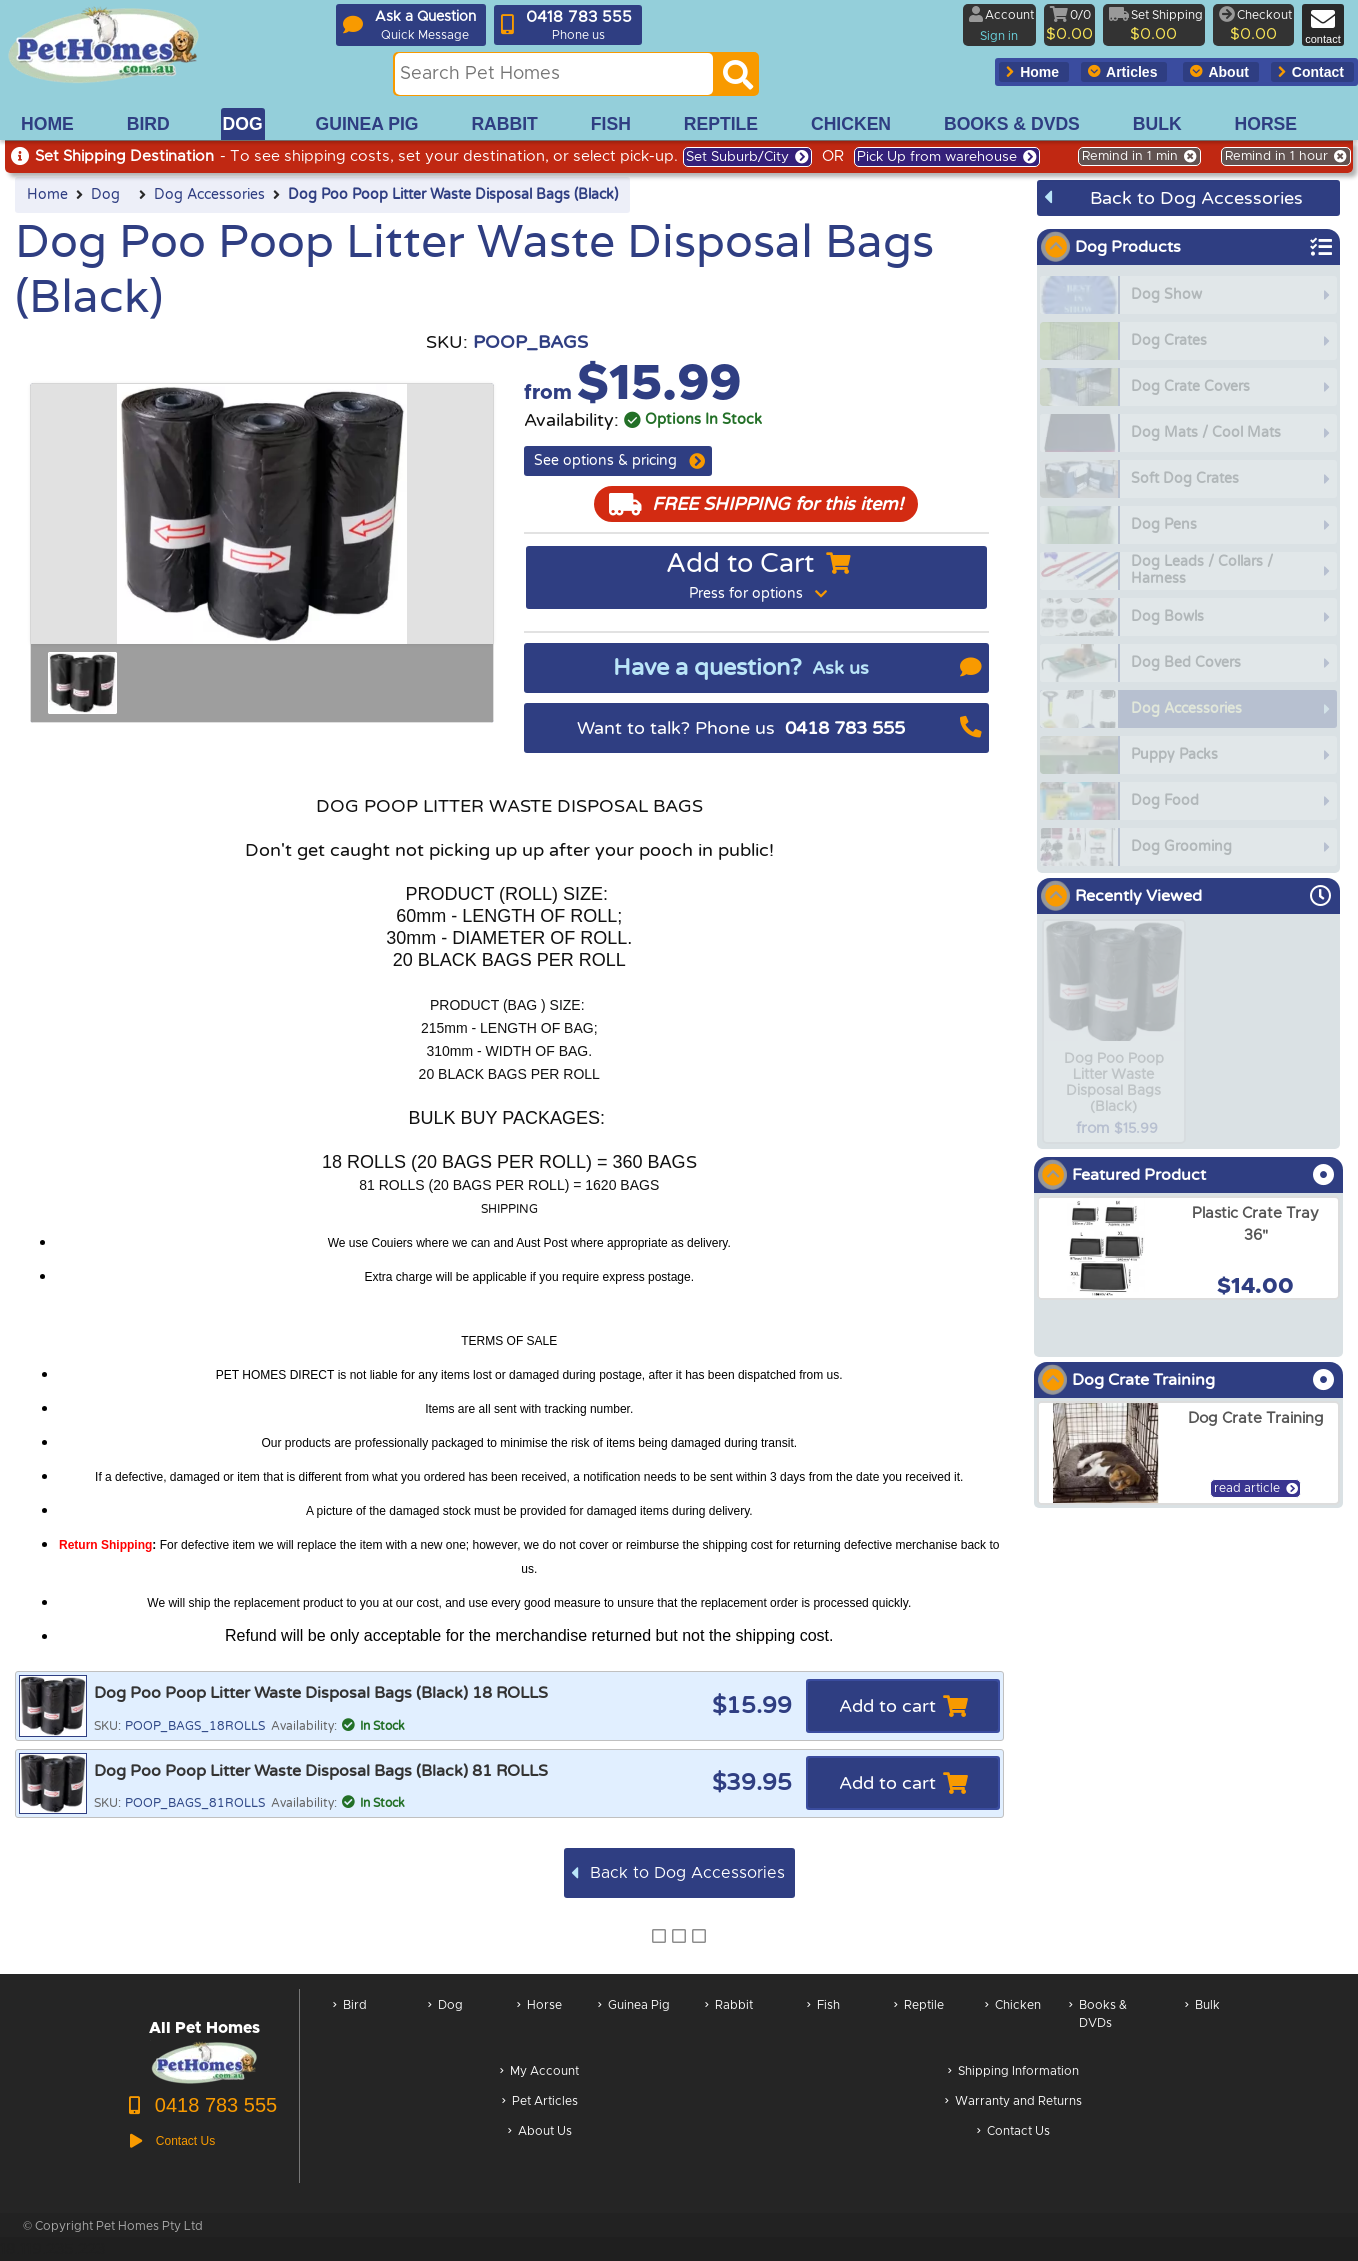  Describe the element at coordinates (919, 2024) in the screenshot. I see `Reptile` at that location.